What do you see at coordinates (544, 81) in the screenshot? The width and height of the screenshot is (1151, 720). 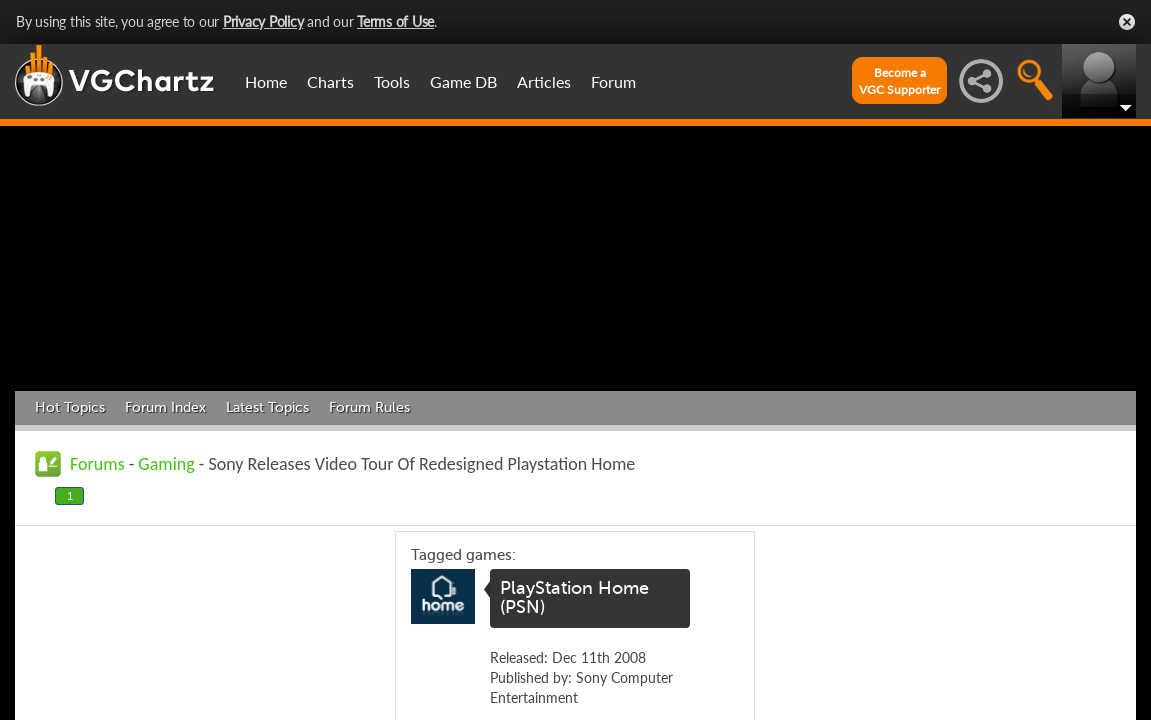 I see `Articles` at bounding box center [544, 81].